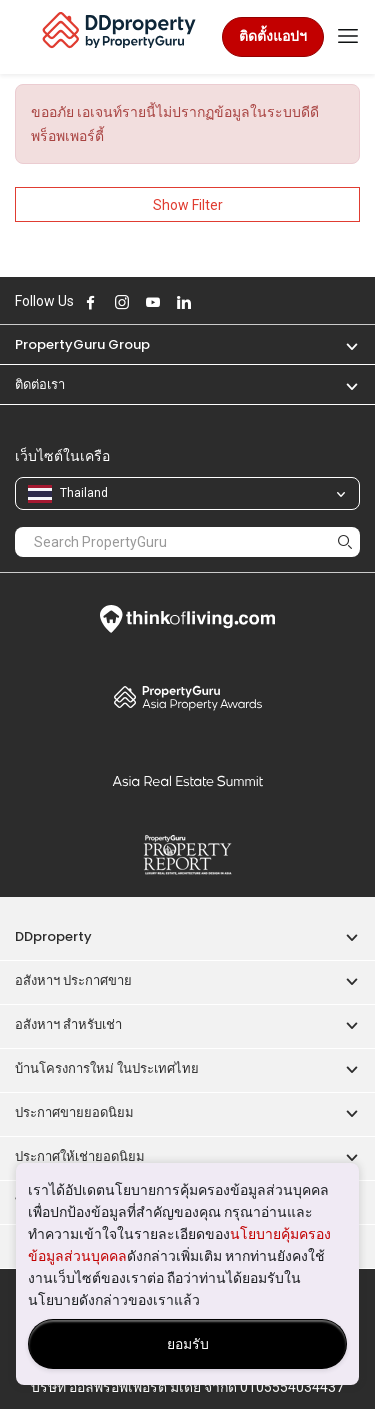 Image resolution: width=375 pixels, height=1409 pixels. I want to click on Property Awards, so click(187, 697).